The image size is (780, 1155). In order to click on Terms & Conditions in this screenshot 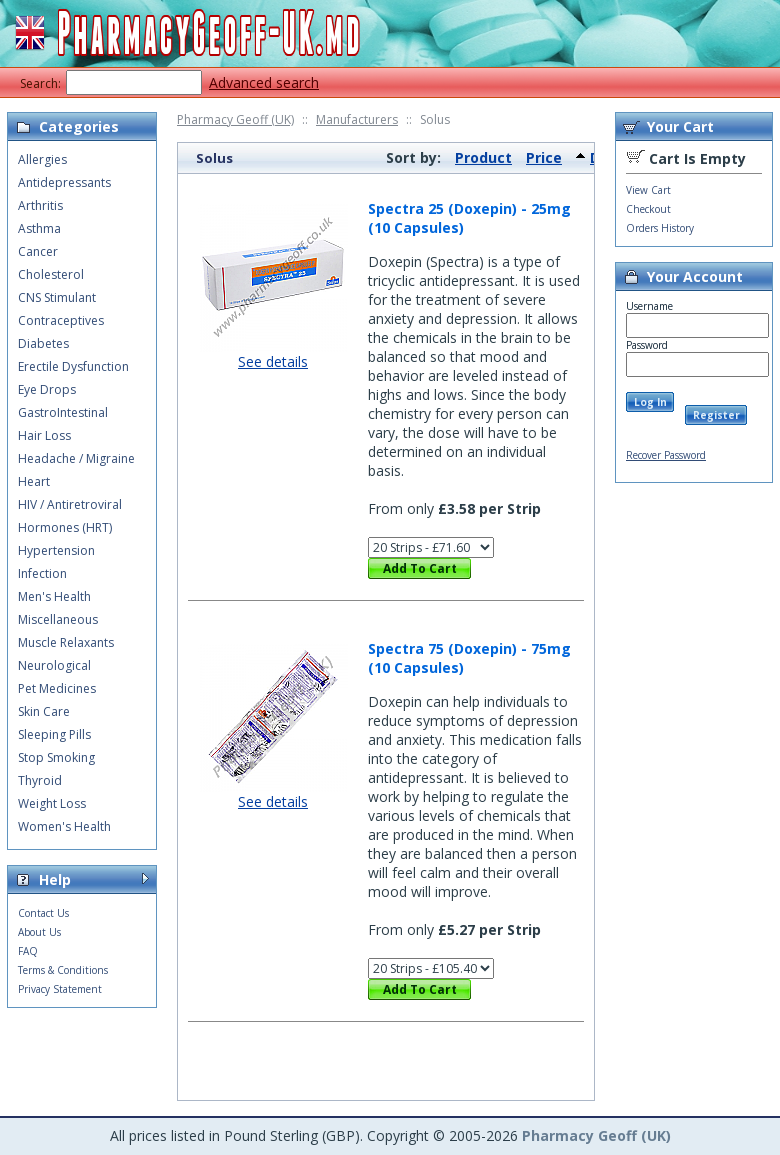, I will do `click(63, 970)`.